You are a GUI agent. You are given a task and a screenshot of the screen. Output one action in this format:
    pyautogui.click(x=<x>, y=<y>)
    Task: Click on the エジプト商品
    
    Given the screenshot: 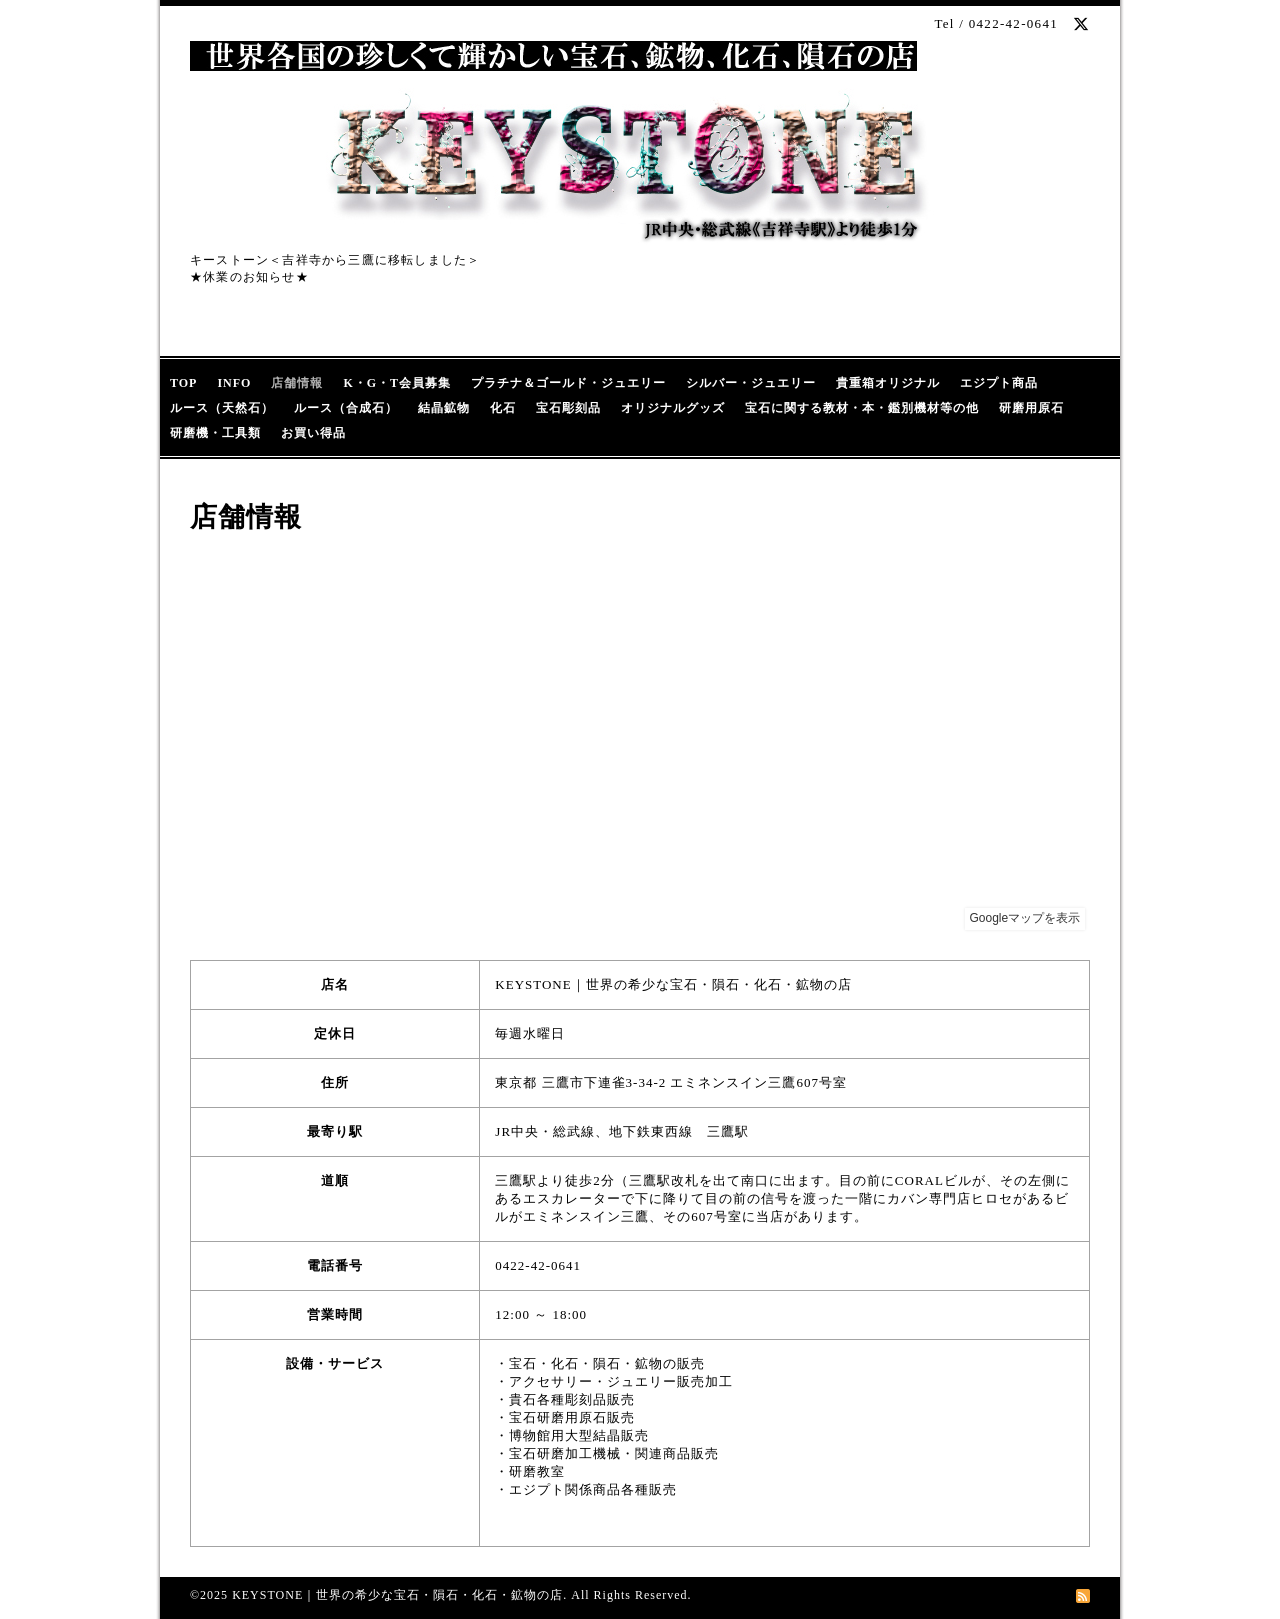 What is the action you would take?
    pyautogui.click(x=999, y=383)
    